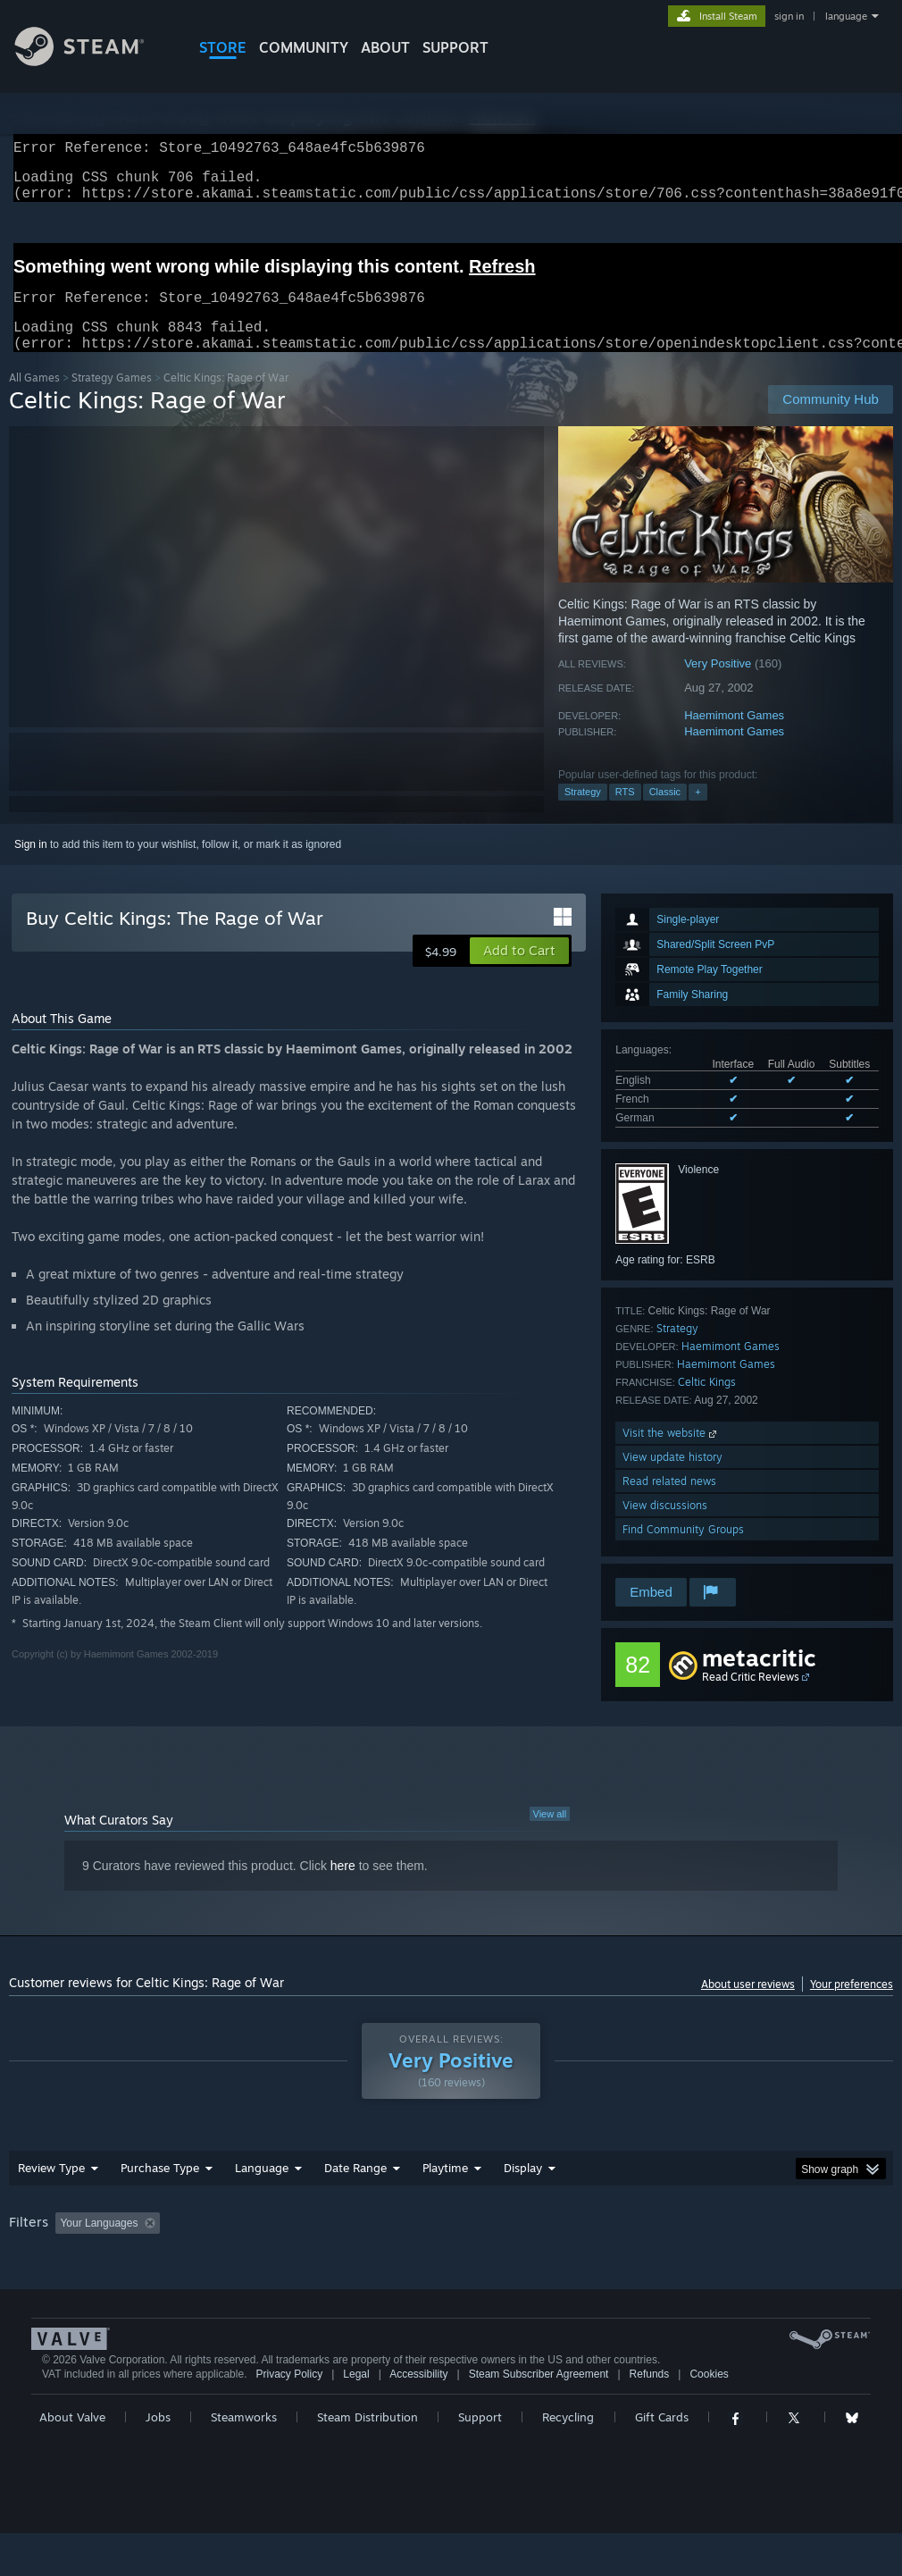 This screenshot has height=2576, width=902. What do you see at coordinates (568, 2460) in the screenshot?
I see `Recycling` at bounding box center [568, 2460].